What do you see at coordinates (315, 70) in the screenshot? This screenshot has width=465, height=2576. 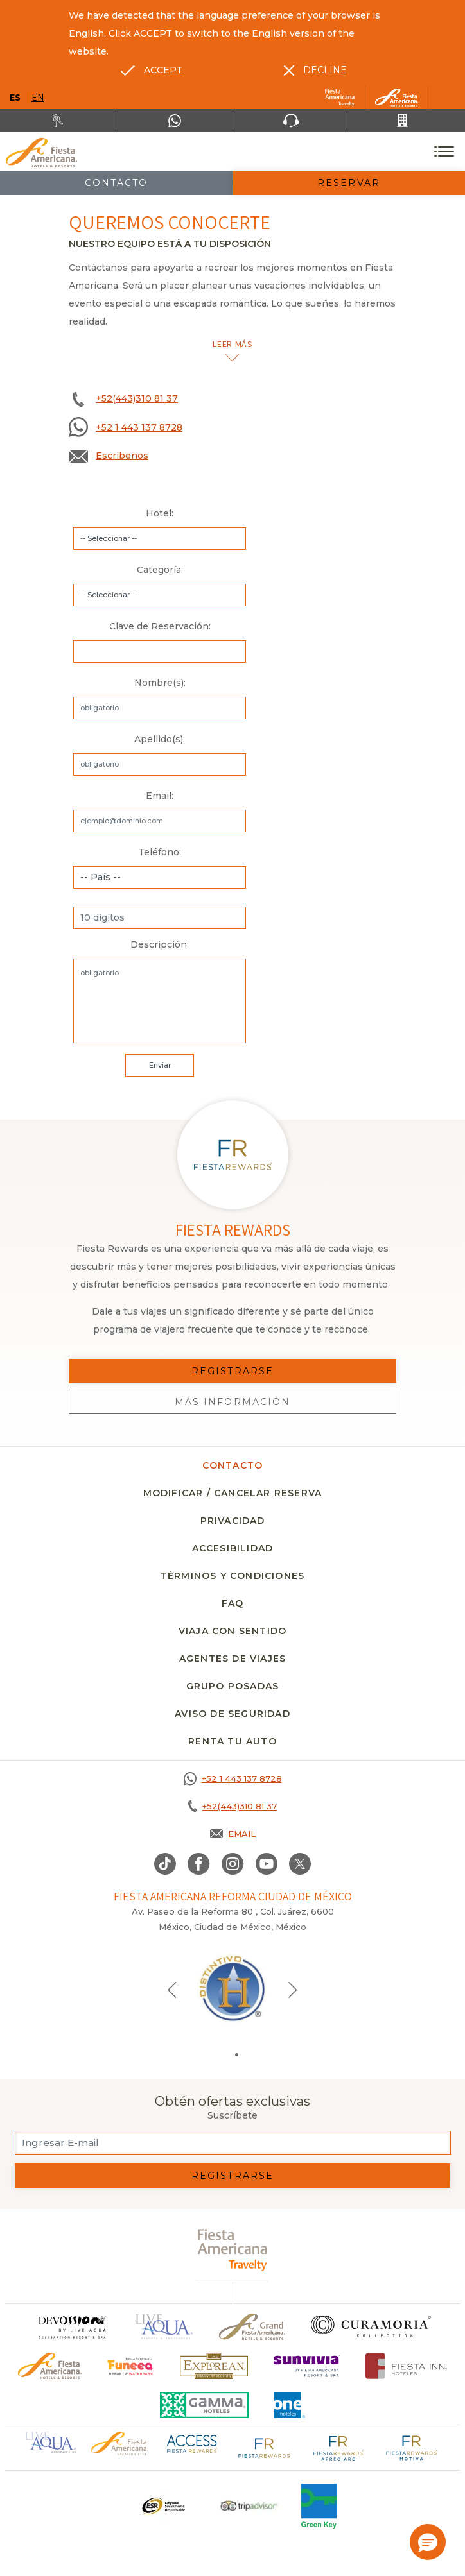 I see `[Dismiss alternate language]` at bounding box center [315, 70].